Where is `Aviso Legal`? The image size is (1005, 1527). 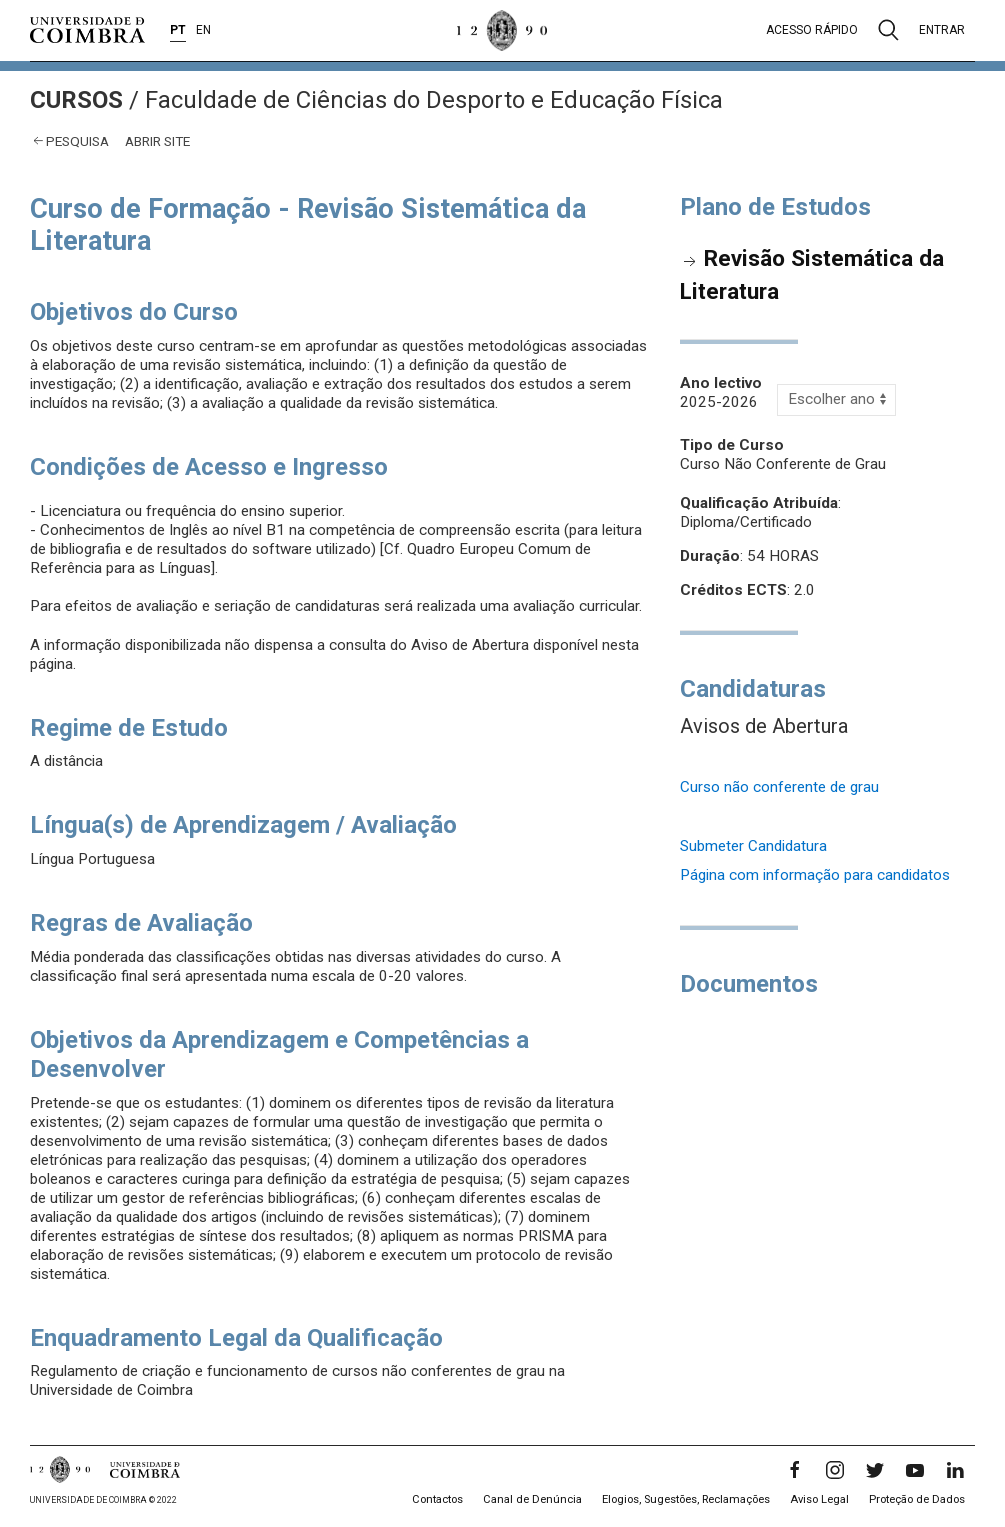
Aviso Legal is located at coordinates (819, 1499).